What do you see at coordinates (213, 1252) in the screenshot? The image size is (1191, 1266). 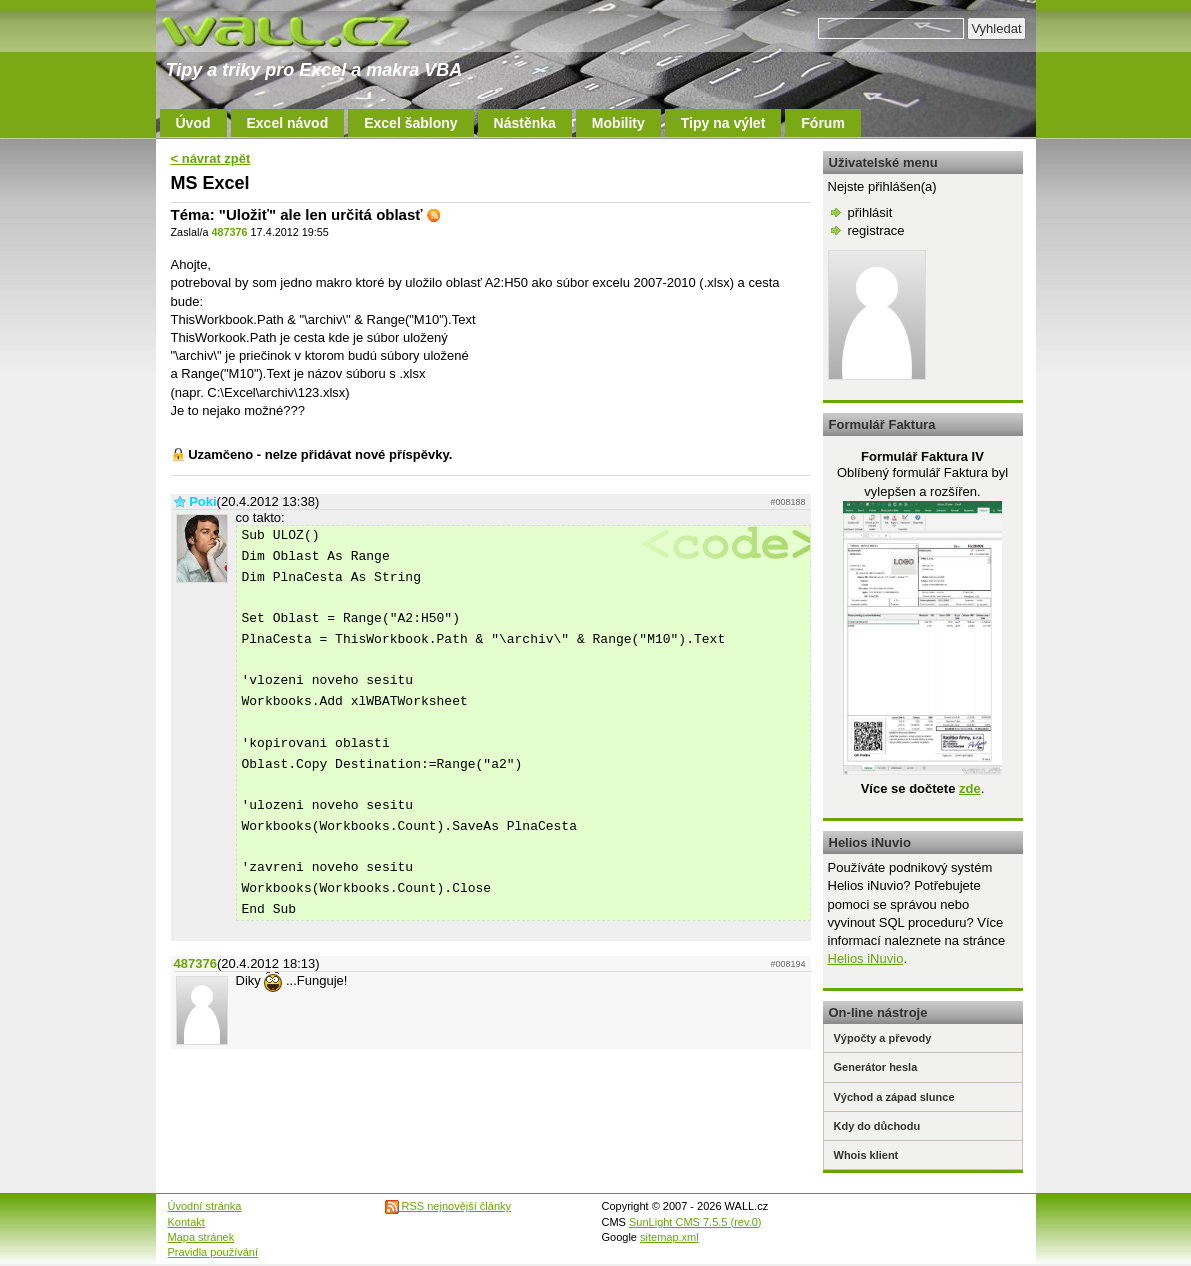 I see `Pravidla používání` at bounding box center [213, 1252].